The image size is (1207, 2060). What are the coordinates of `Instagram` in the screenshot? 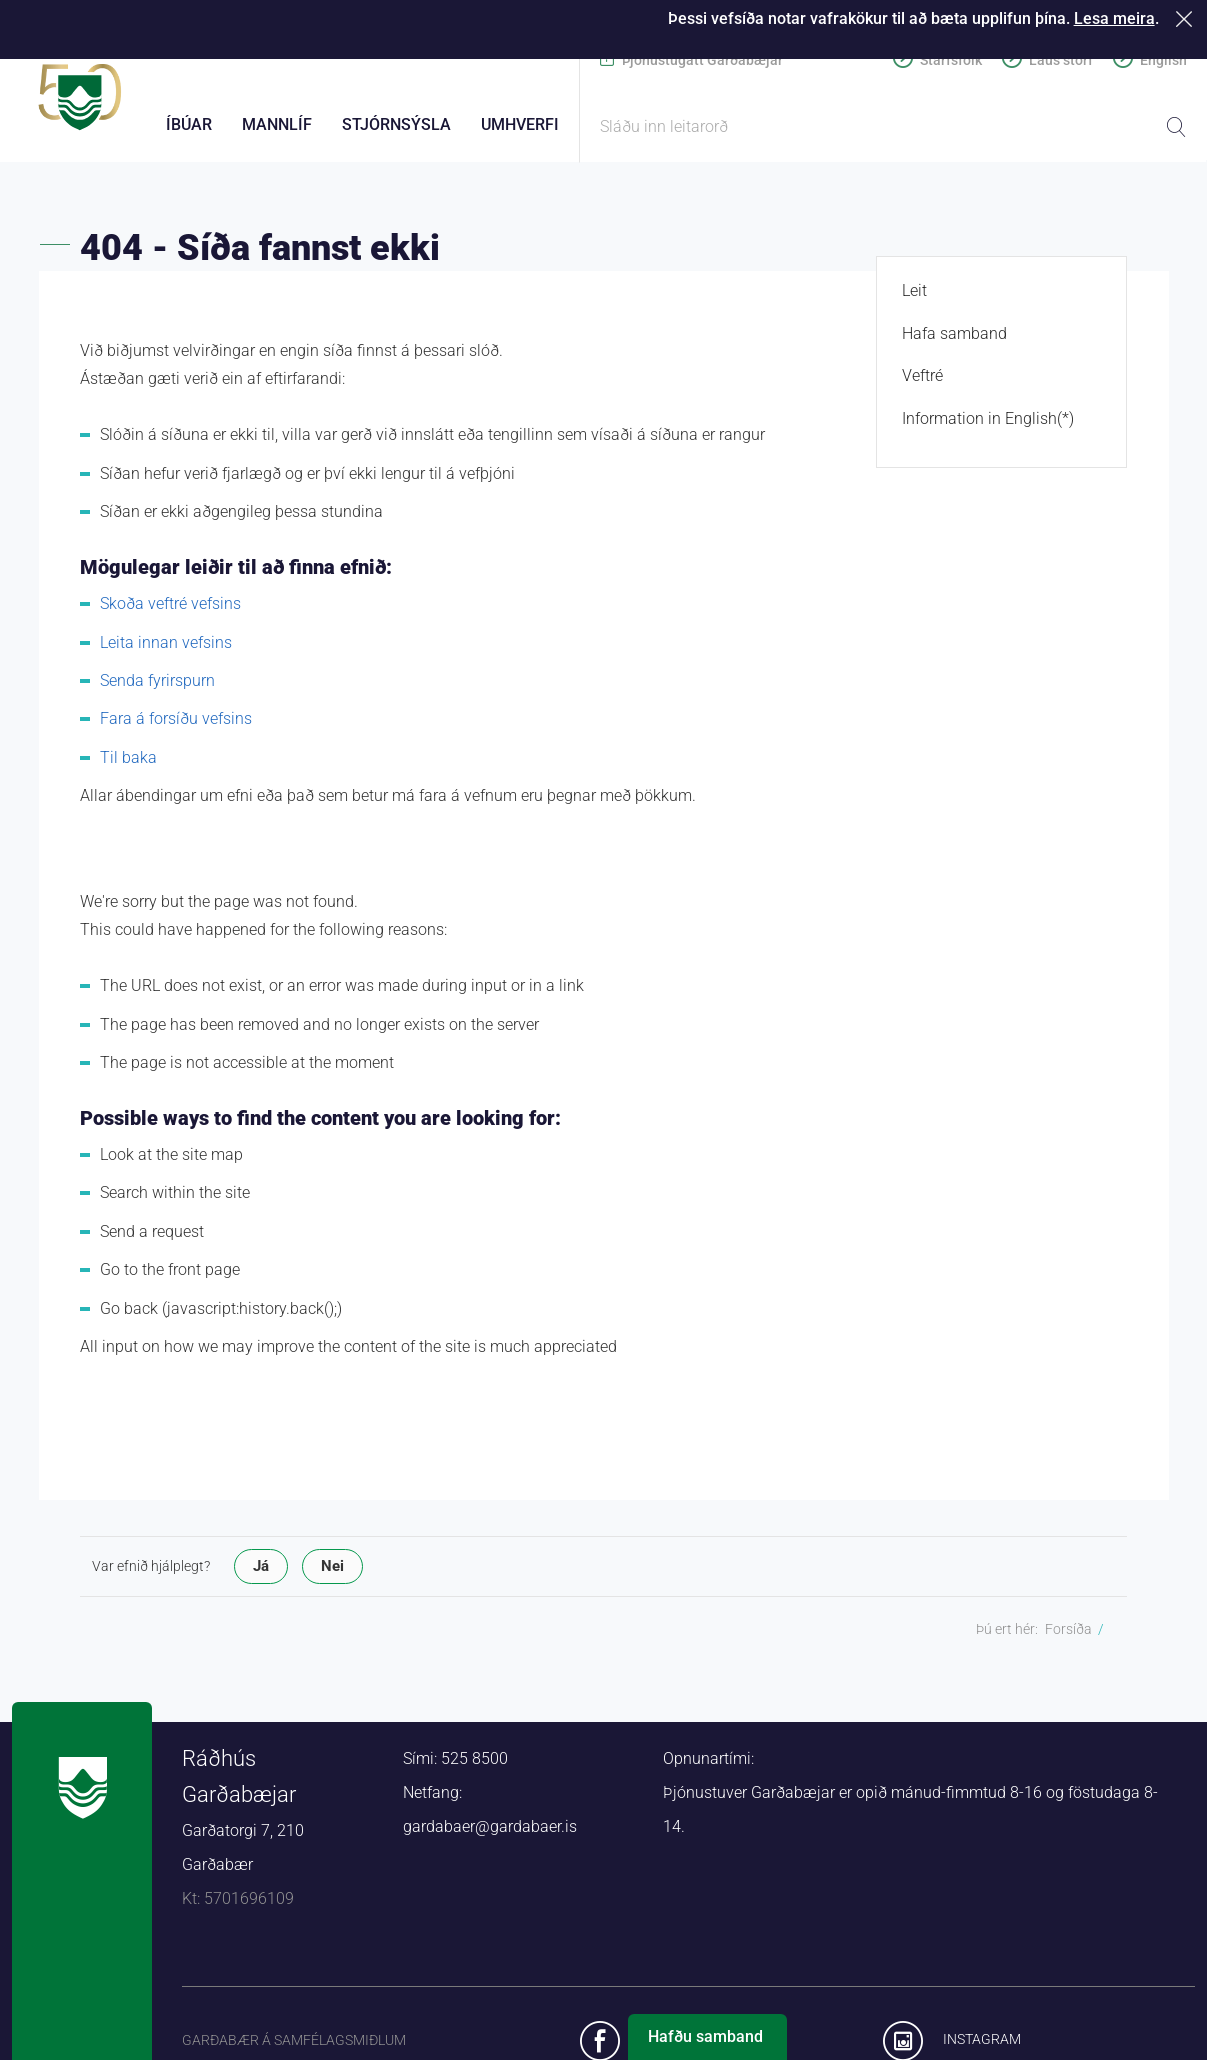 It's located at (982, 2049).